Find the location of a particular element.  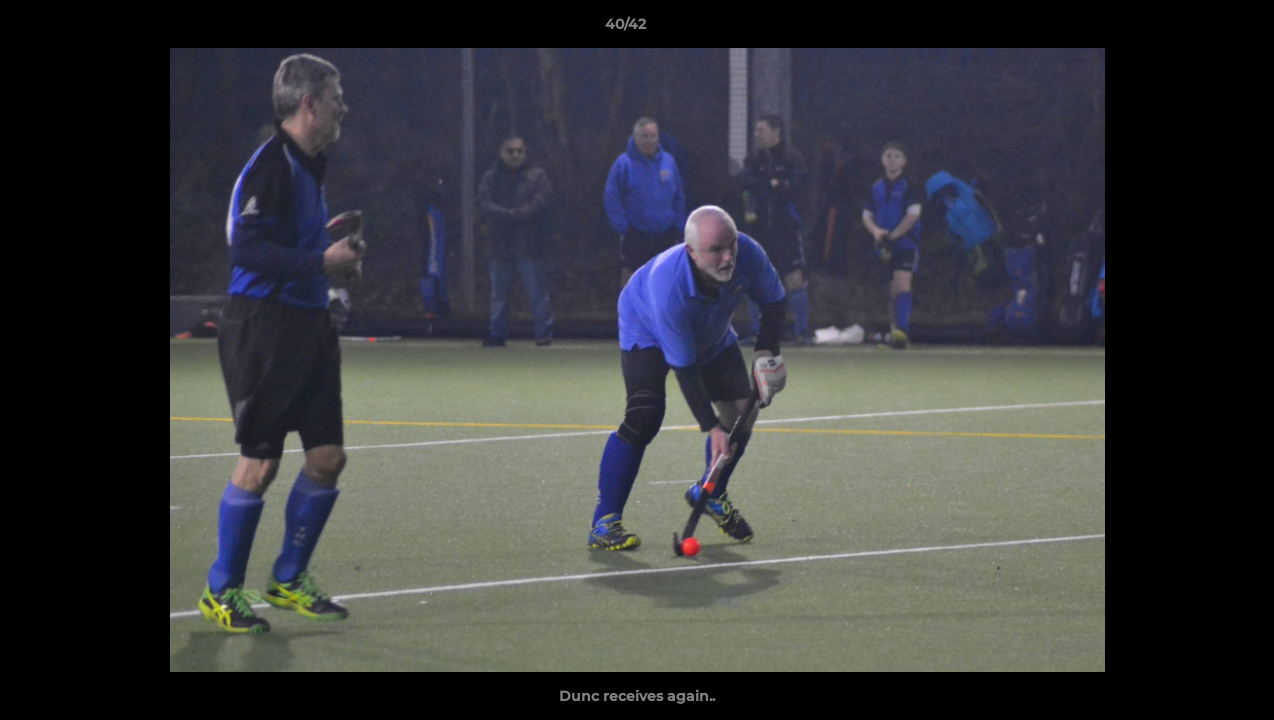

[button] is located at coordinates (1190, 29).